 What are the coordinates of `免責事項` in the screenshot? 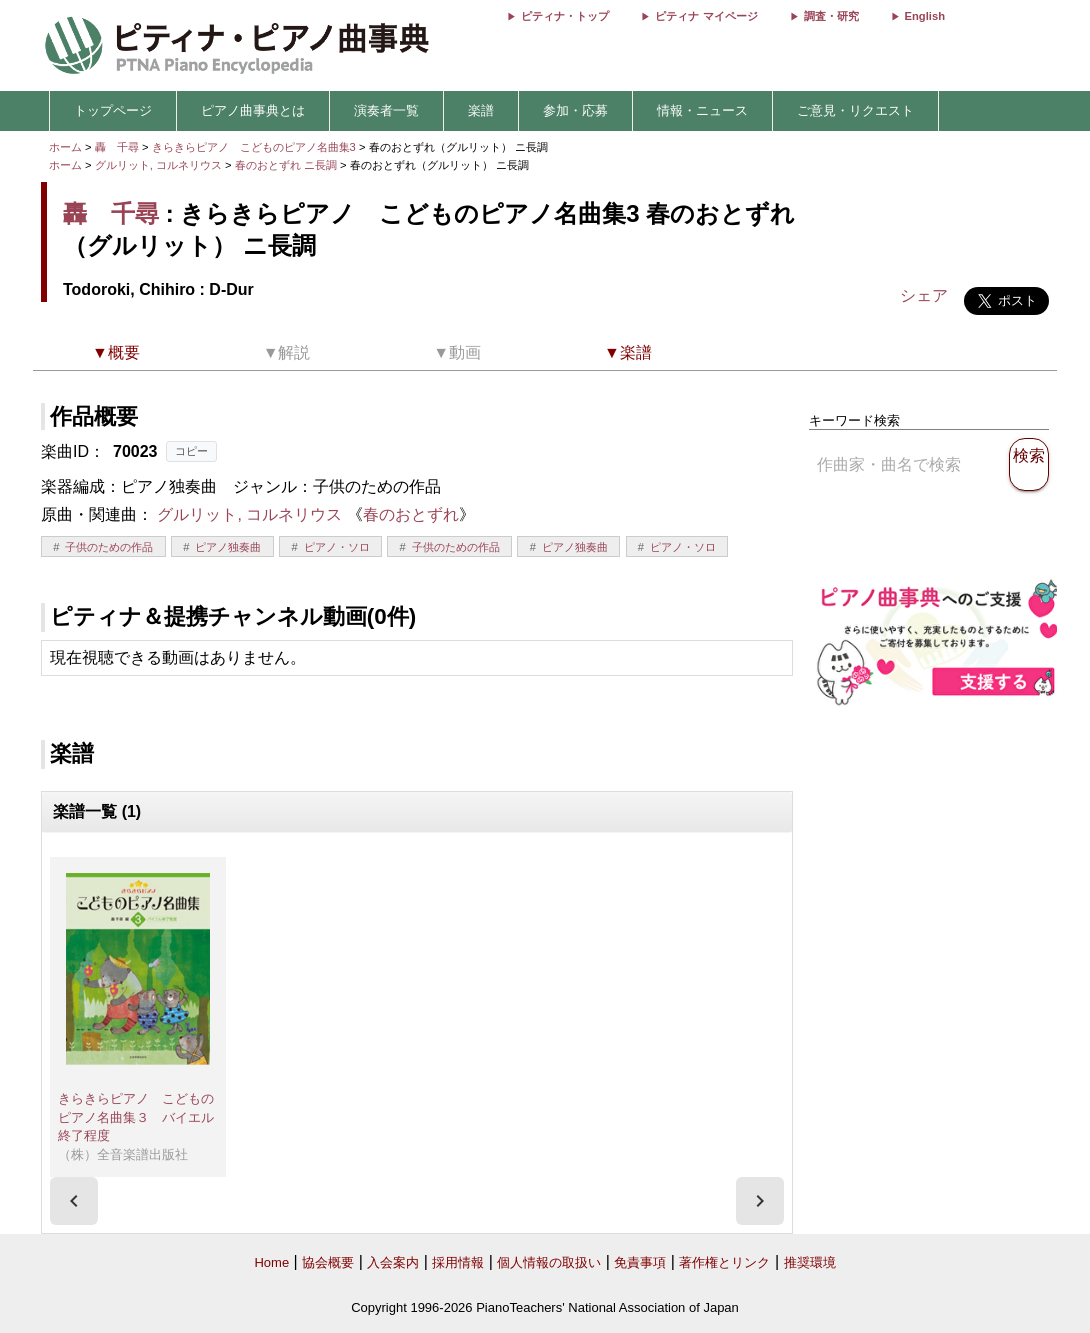 It's located at (640, 1262).